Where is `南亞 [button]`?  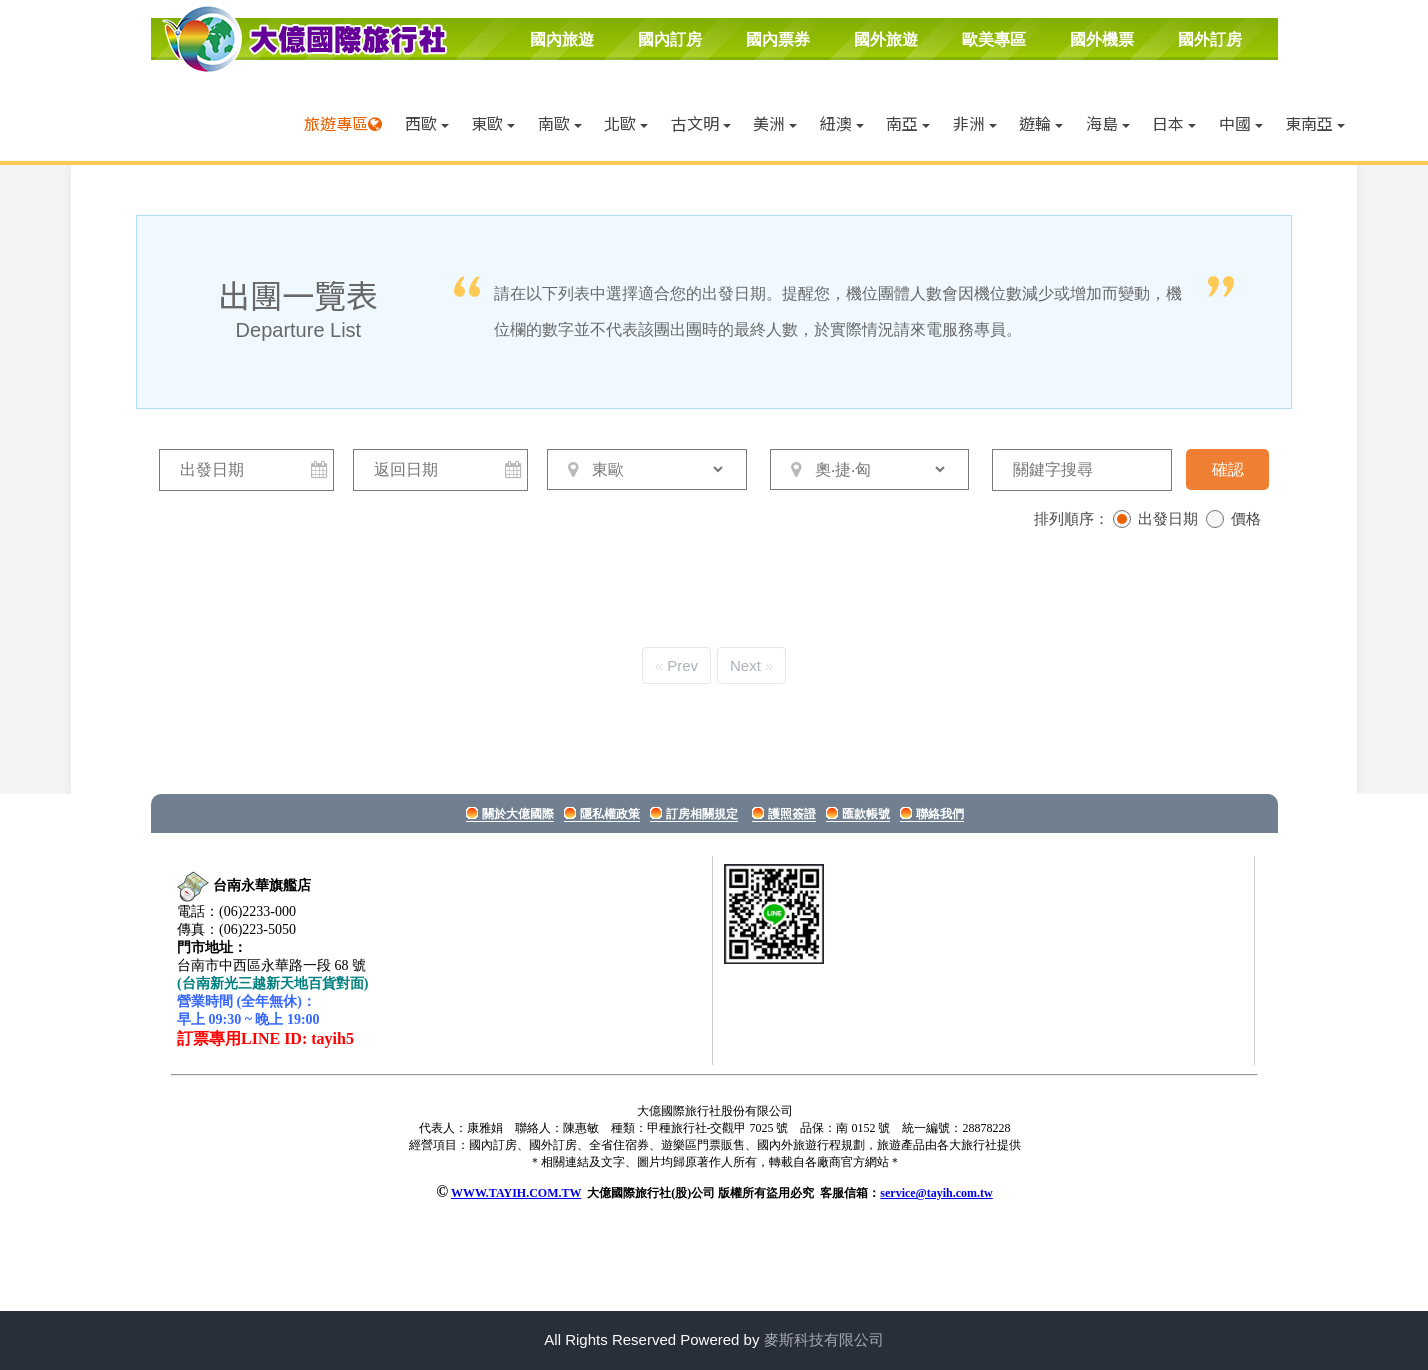 南亞 [button] is located at coordinates (908, 123).